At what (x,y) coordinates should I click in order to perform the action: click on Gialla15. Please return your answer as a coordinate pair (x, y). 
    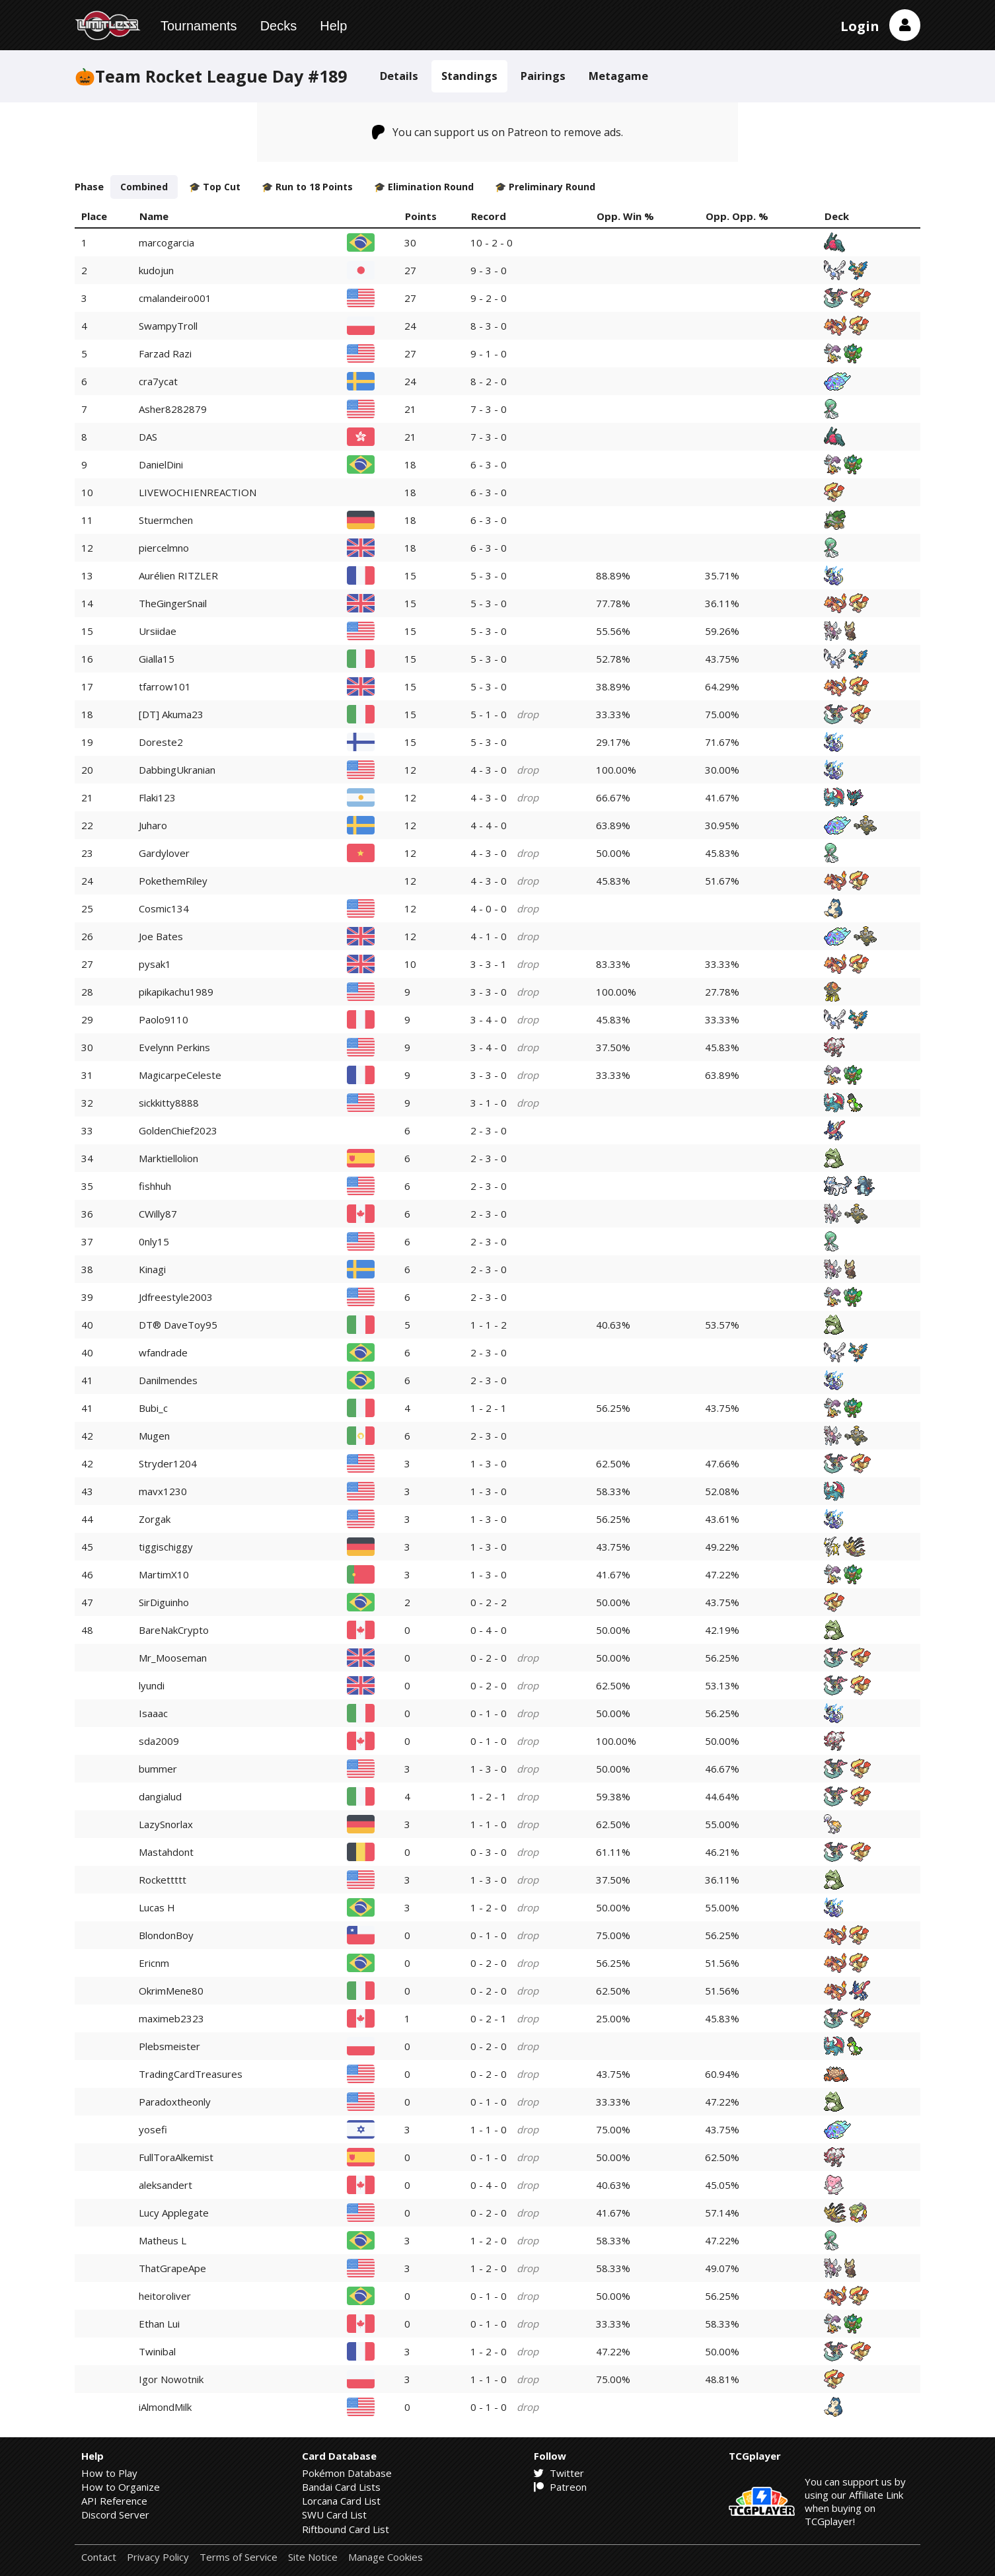
    Looking at the image, I should click on (156, 658).